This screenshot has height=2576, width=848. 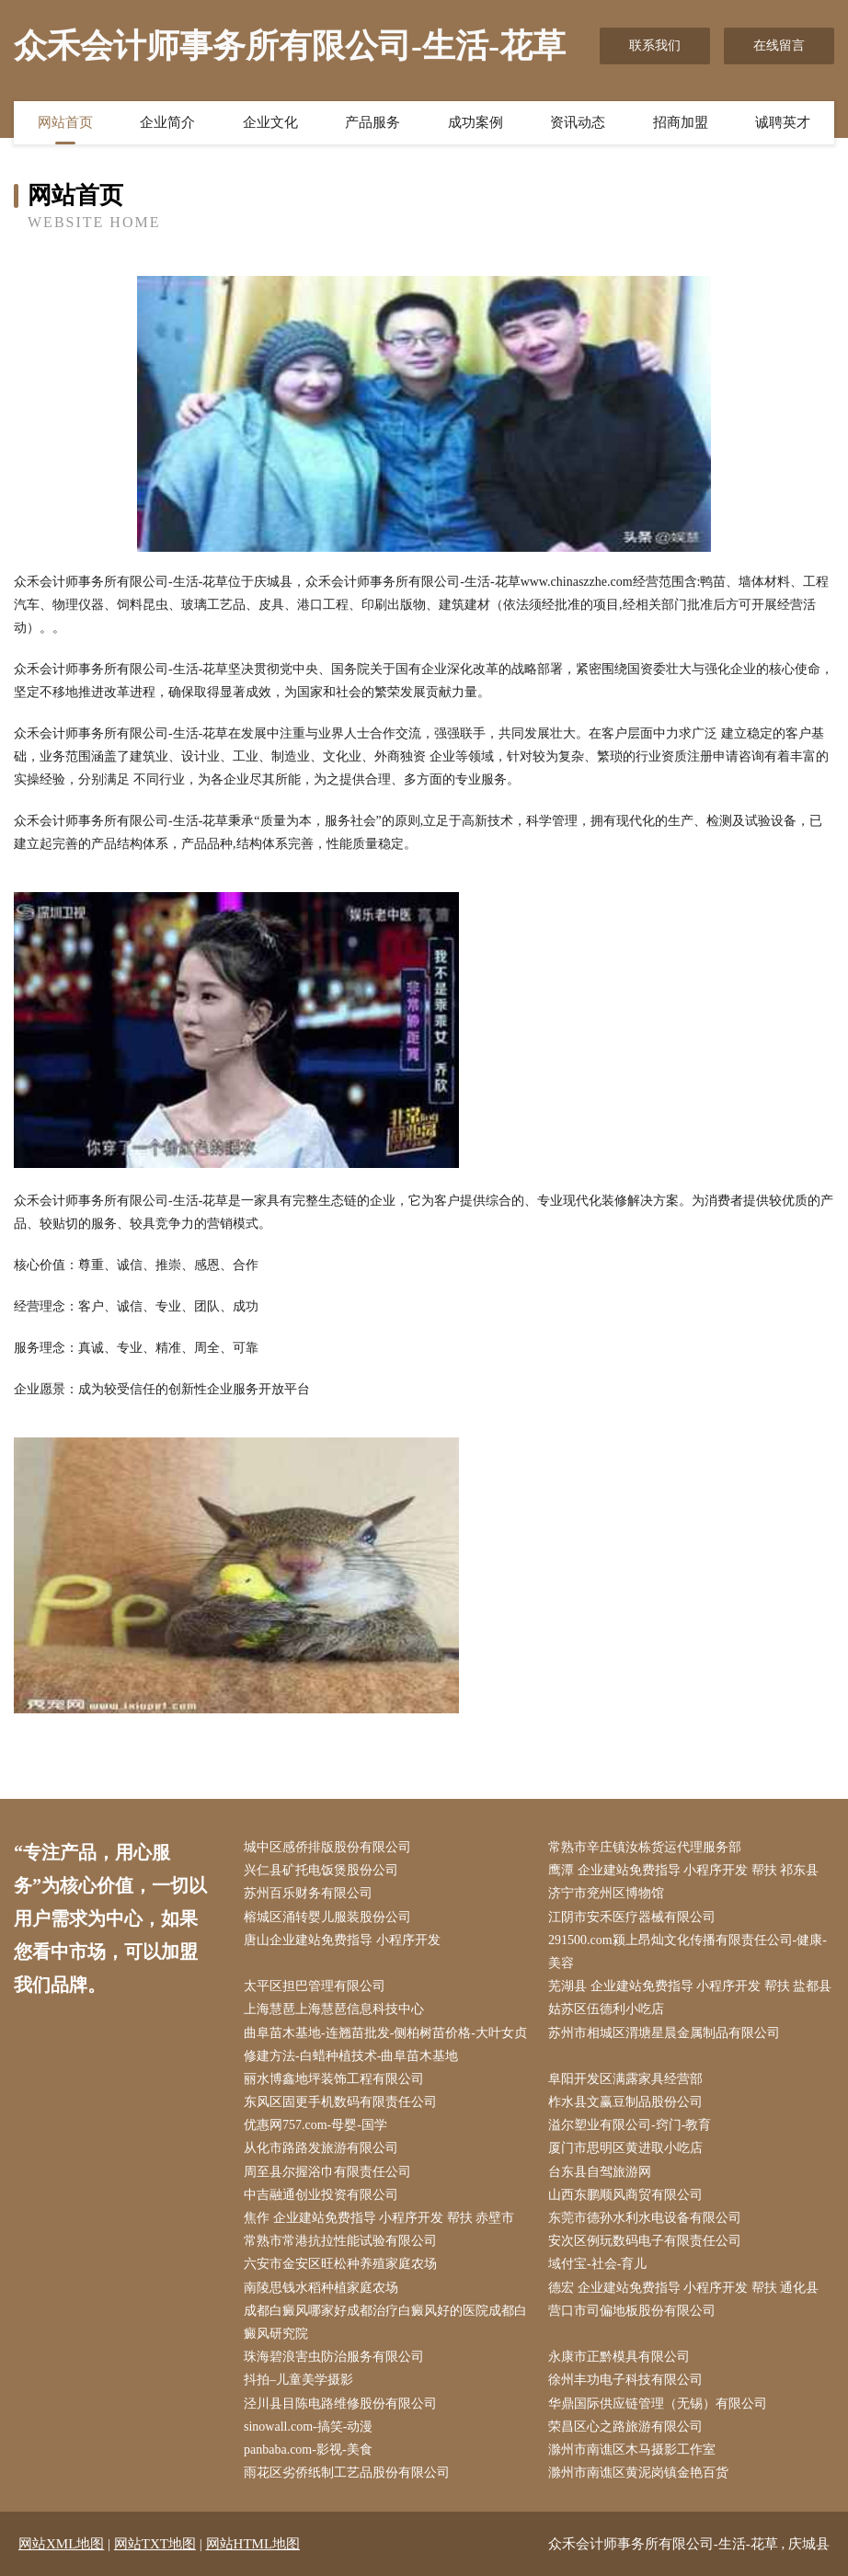 What do you see at coordinates (340, 2102) in the screenshot?
I see `东风区固更手机数码有限责任公司` at bounding box center [340, 2102].